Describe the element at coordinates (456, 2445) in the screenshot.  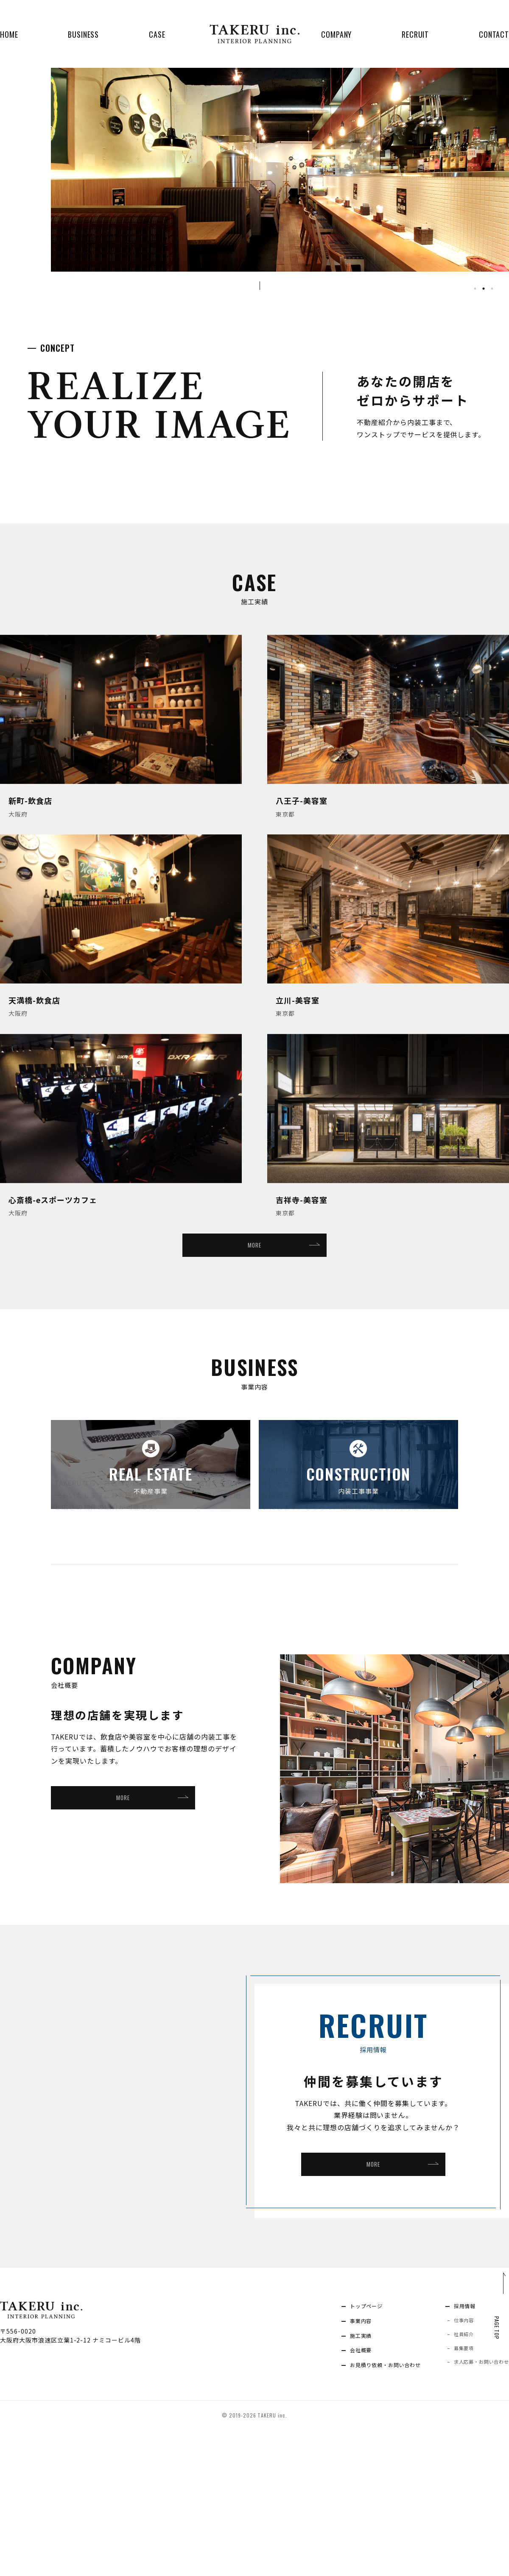
I see `採用情報` at that location.